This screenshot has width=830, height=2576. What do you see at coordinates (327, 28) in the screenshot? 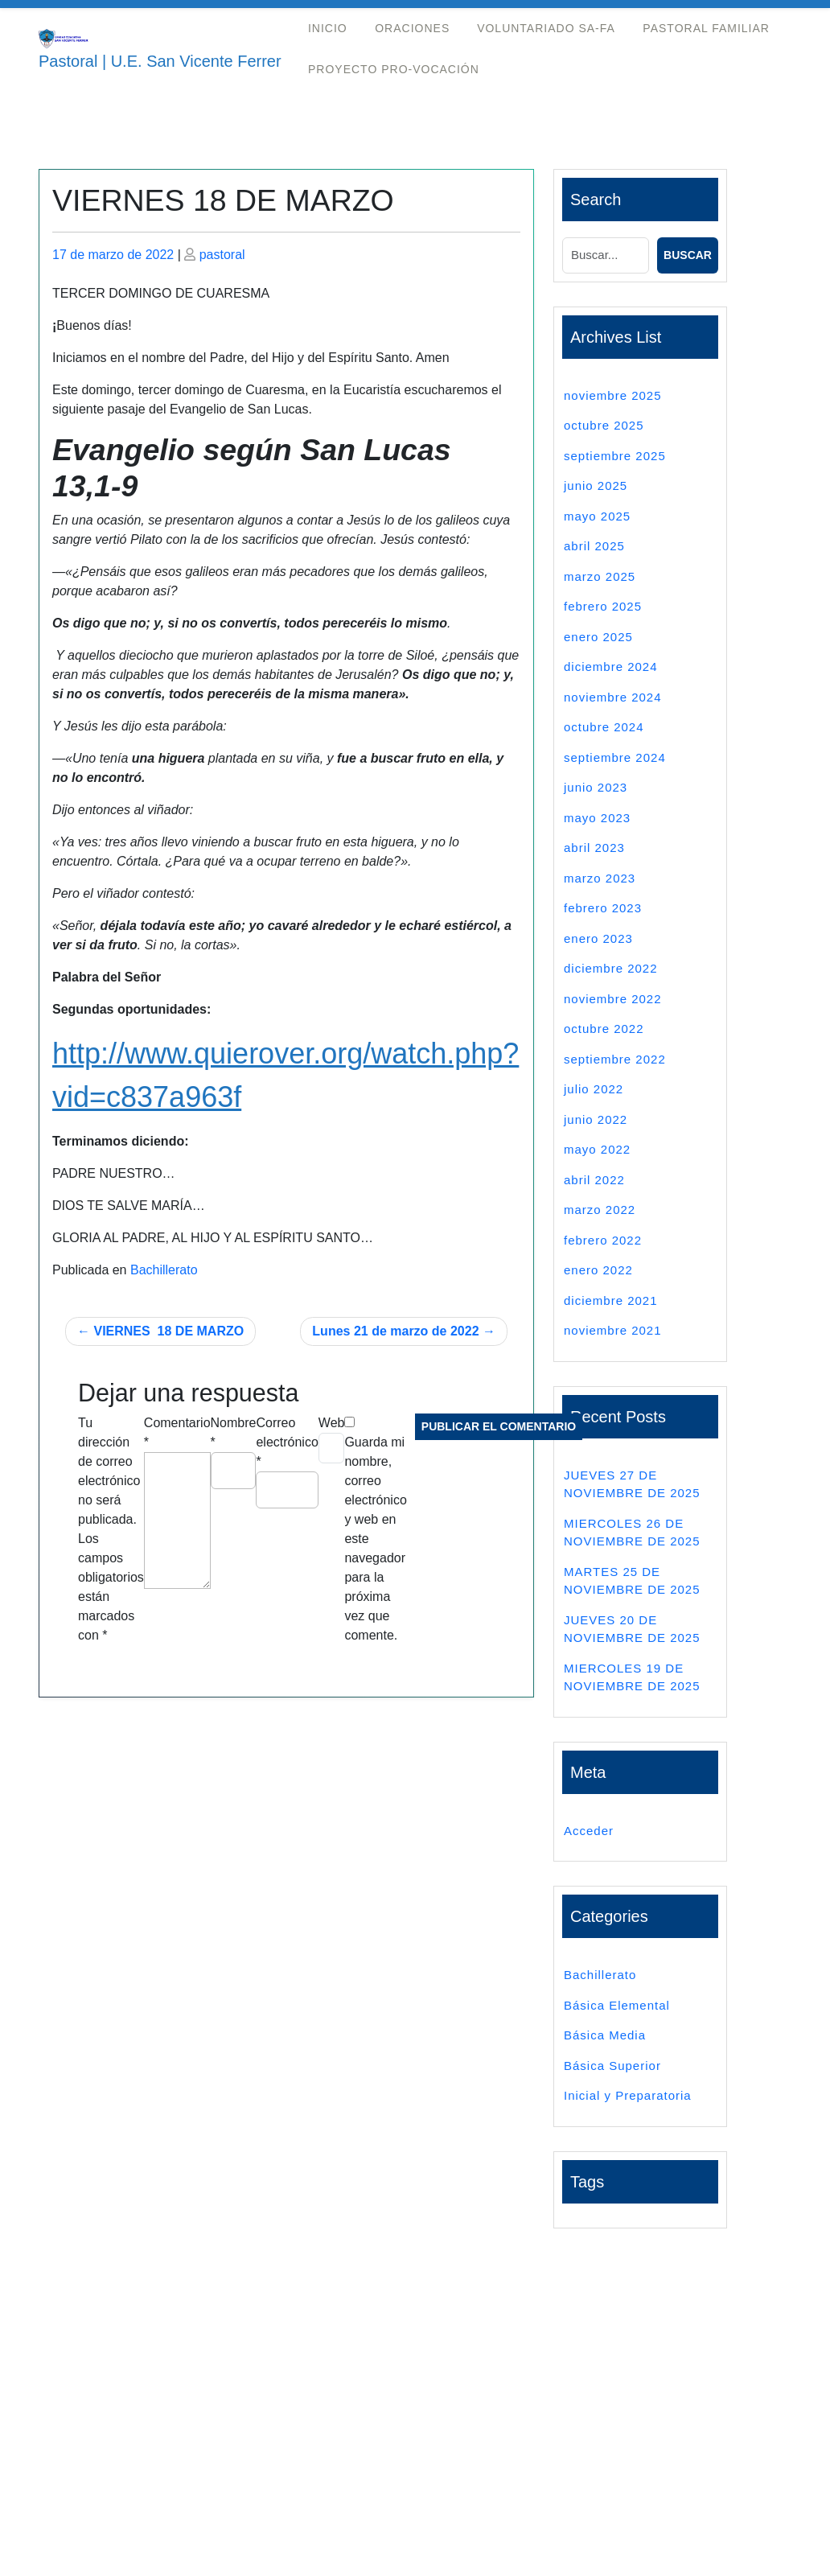
I see `Inicio` at bounding box center [327, 28].